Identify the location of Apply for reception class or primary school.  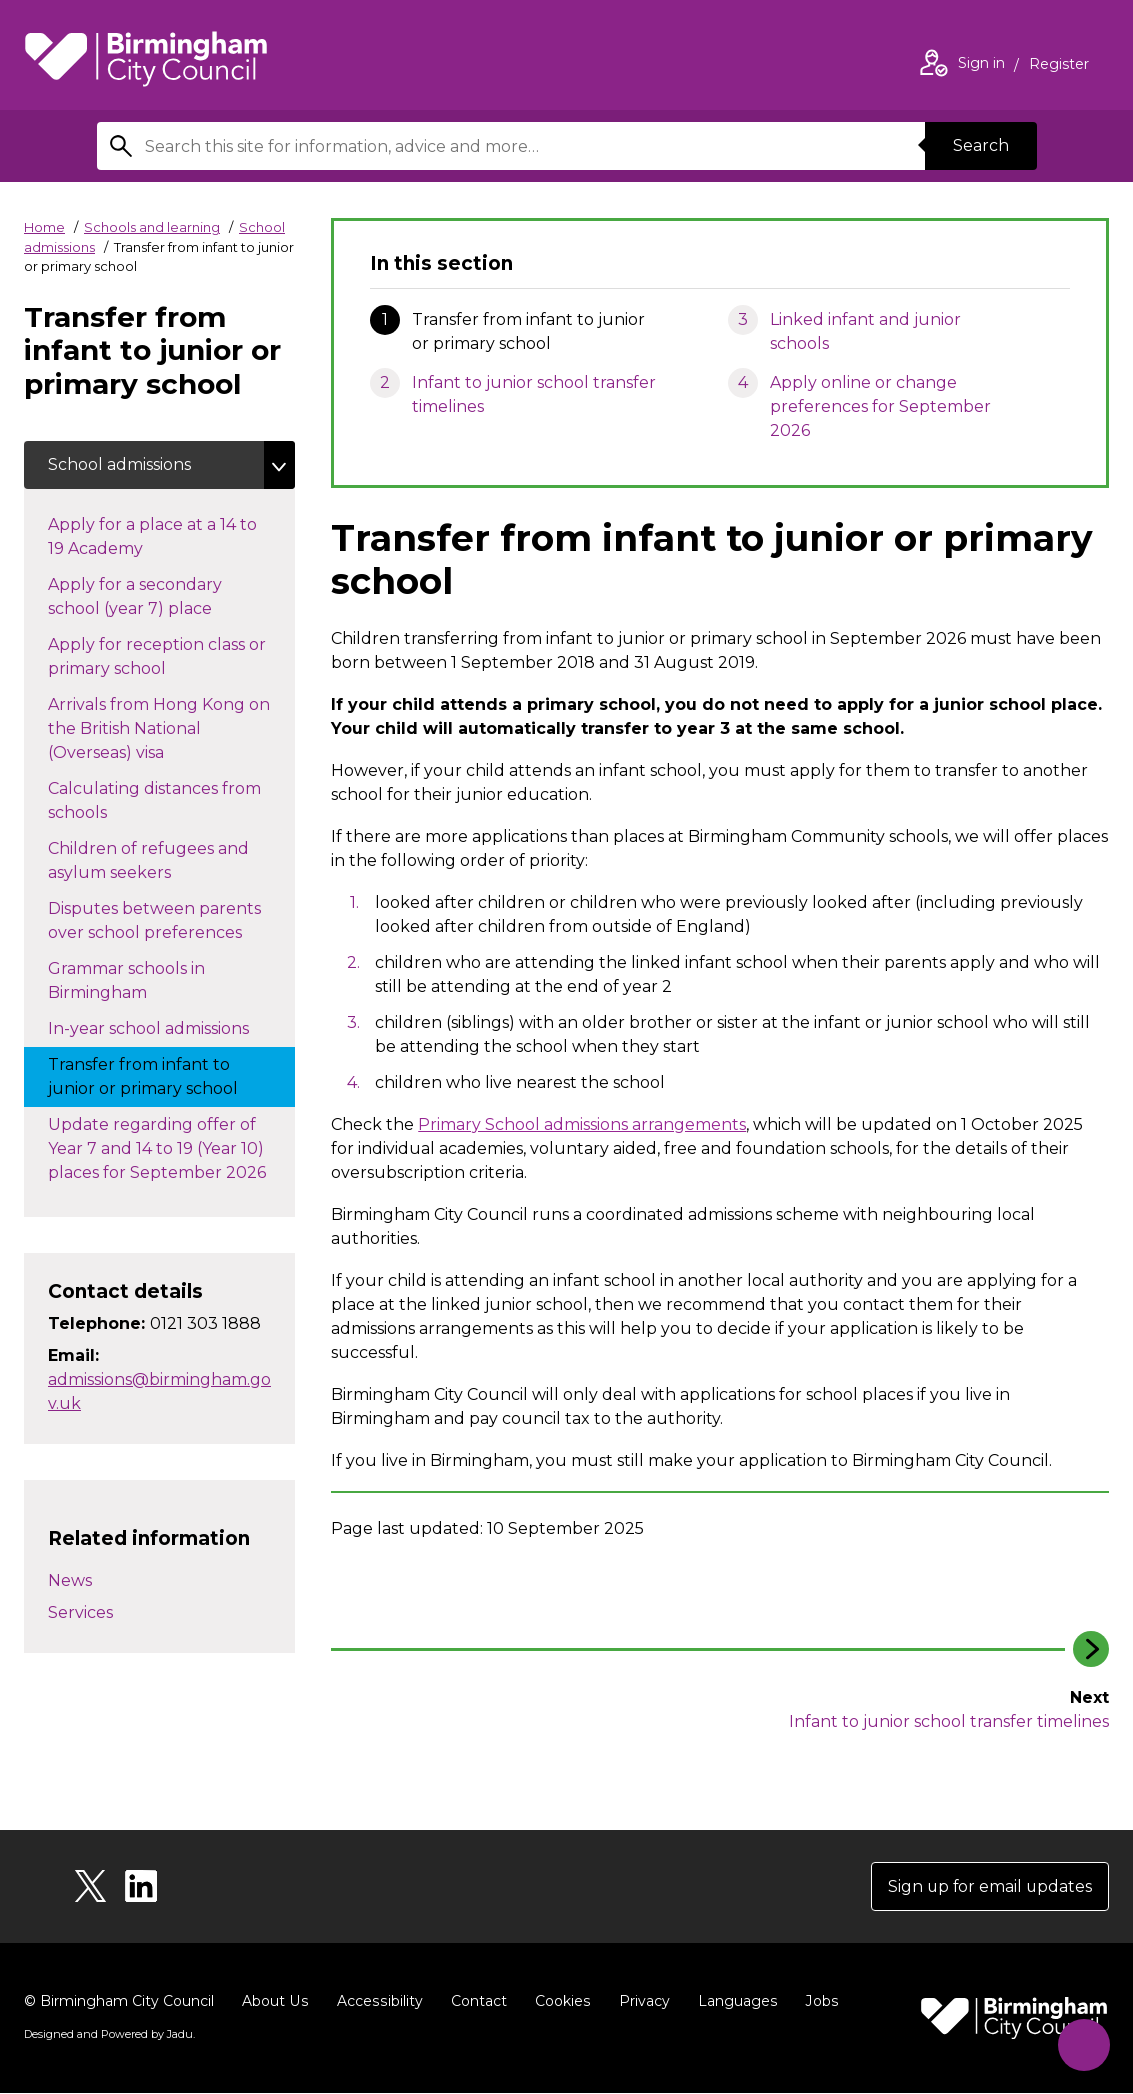
(157, 656).